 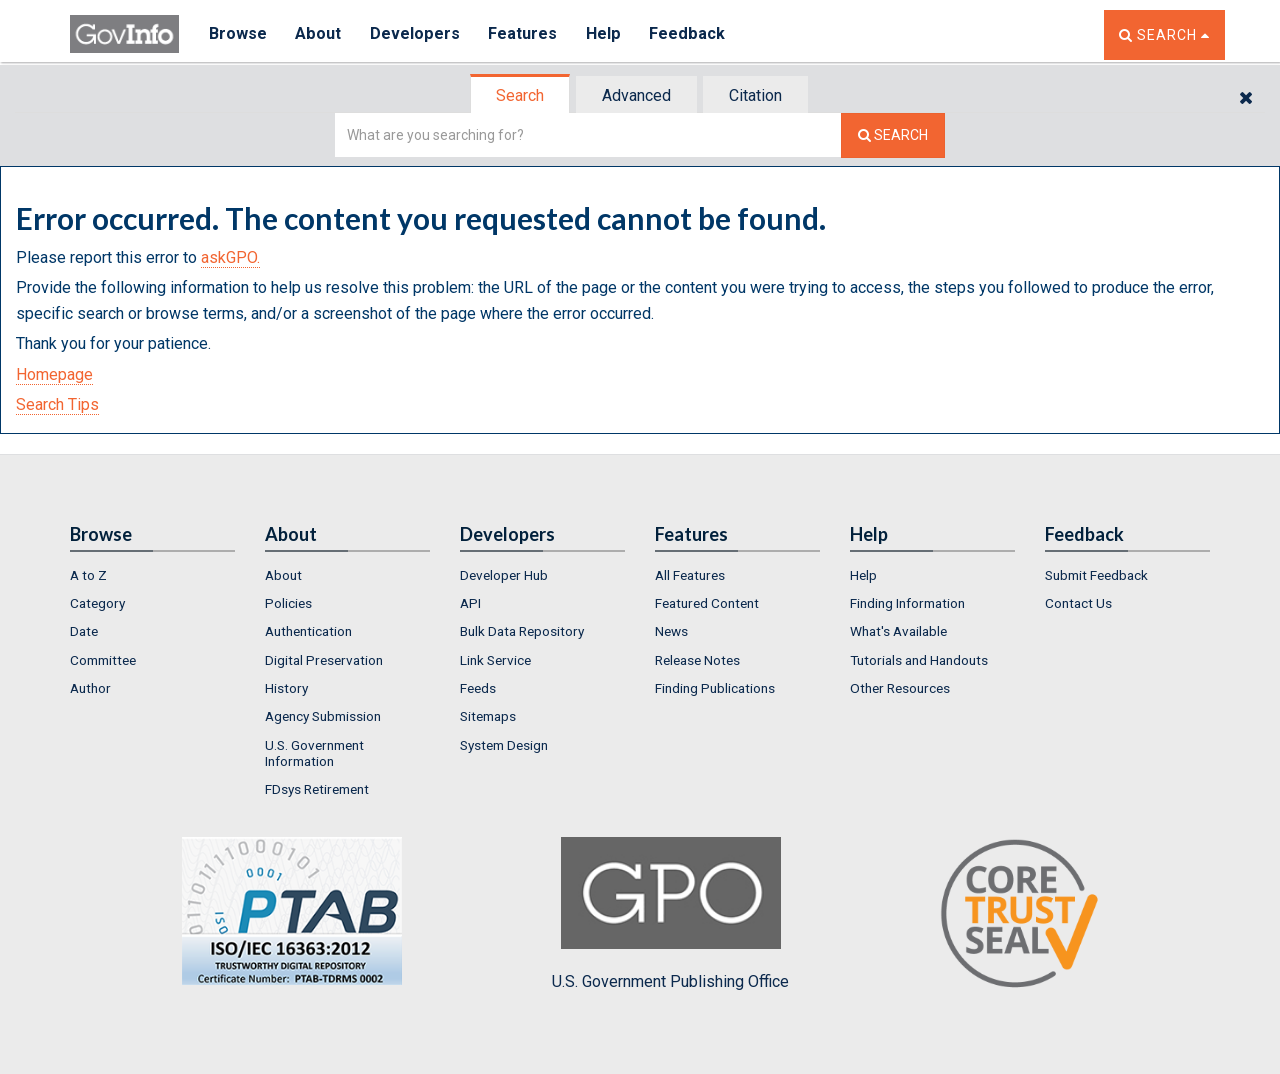 I want to click on Agency Submission, so click(x=323, y=716).